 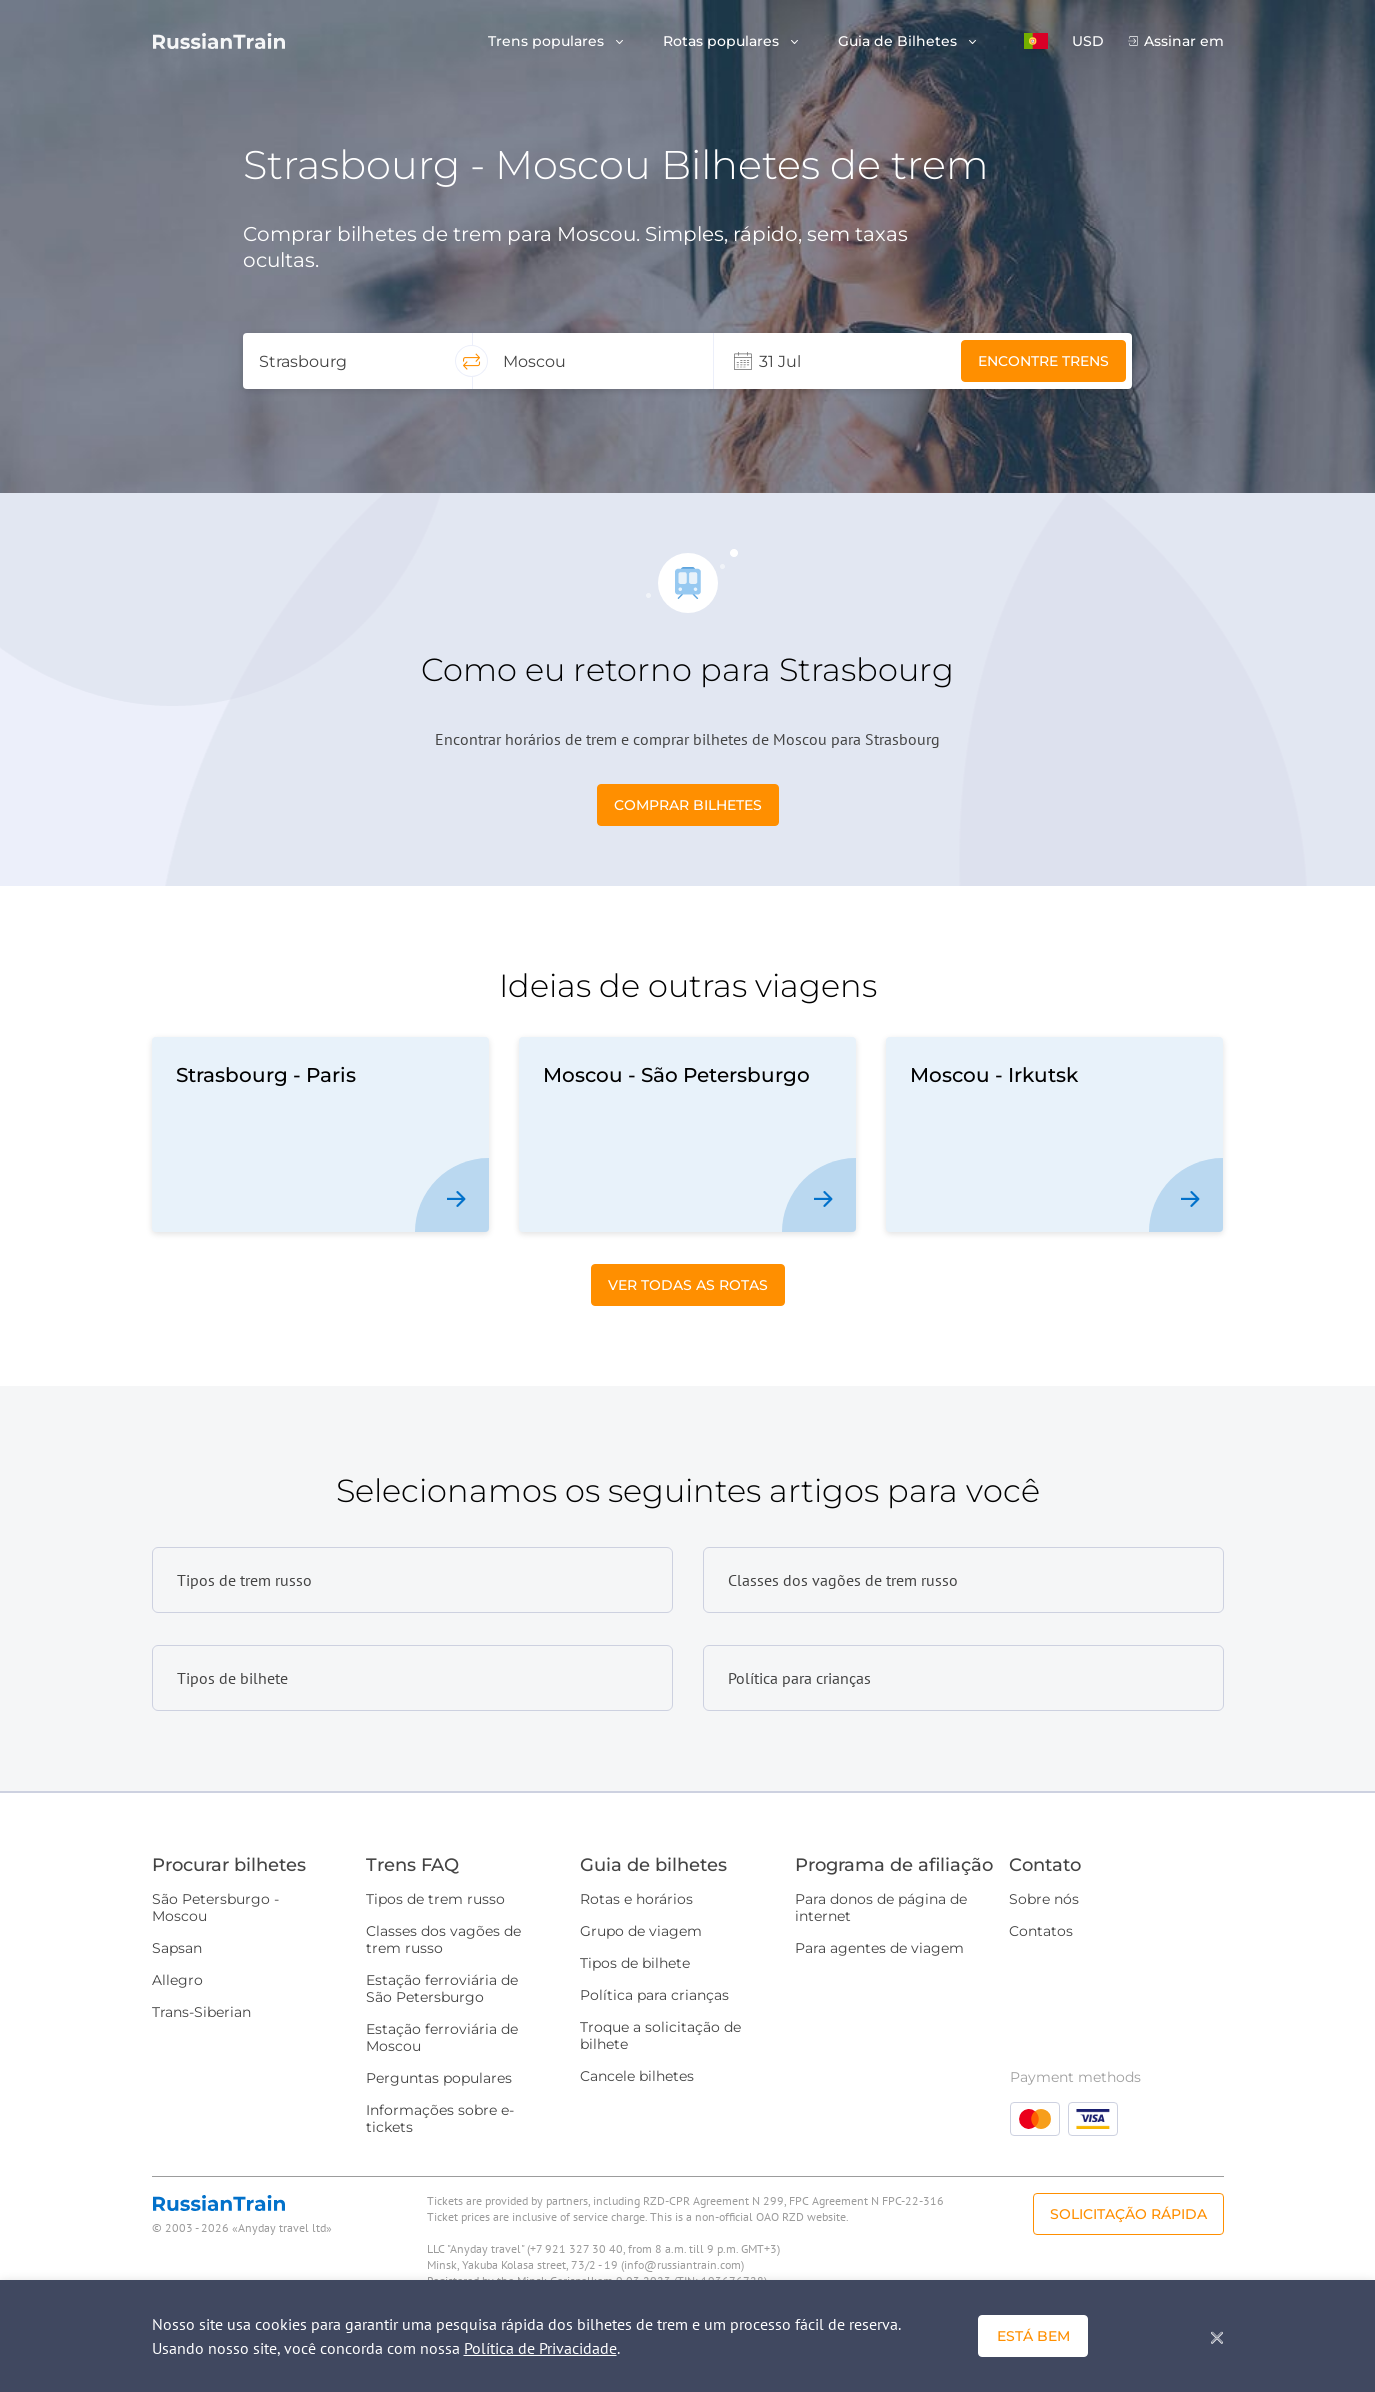 I want to click on USD [button], so click(x=1088, y=41).